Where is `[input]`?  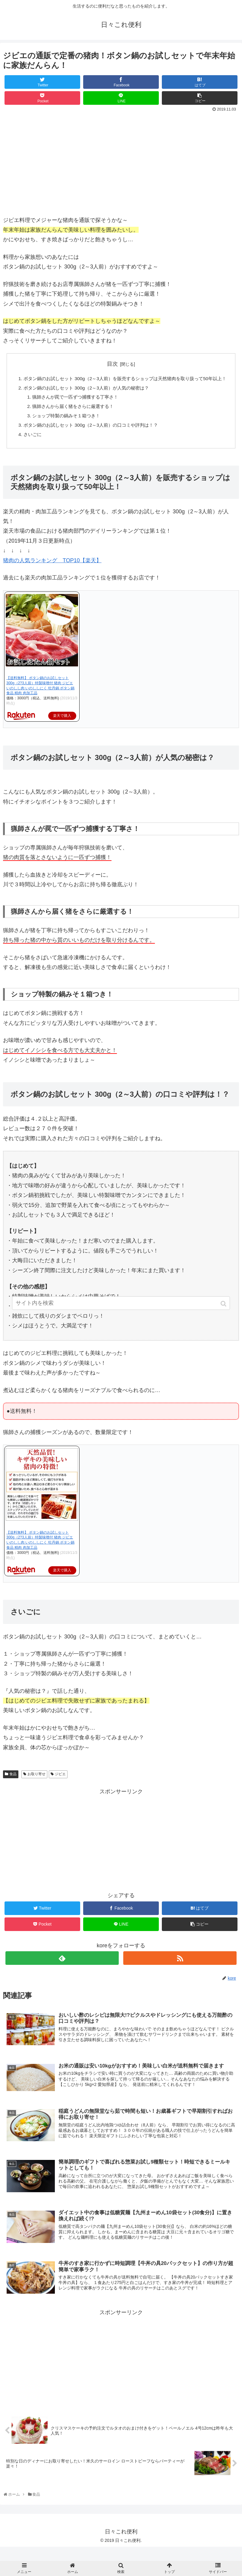 [input] is located at coordinates (121, 1311).